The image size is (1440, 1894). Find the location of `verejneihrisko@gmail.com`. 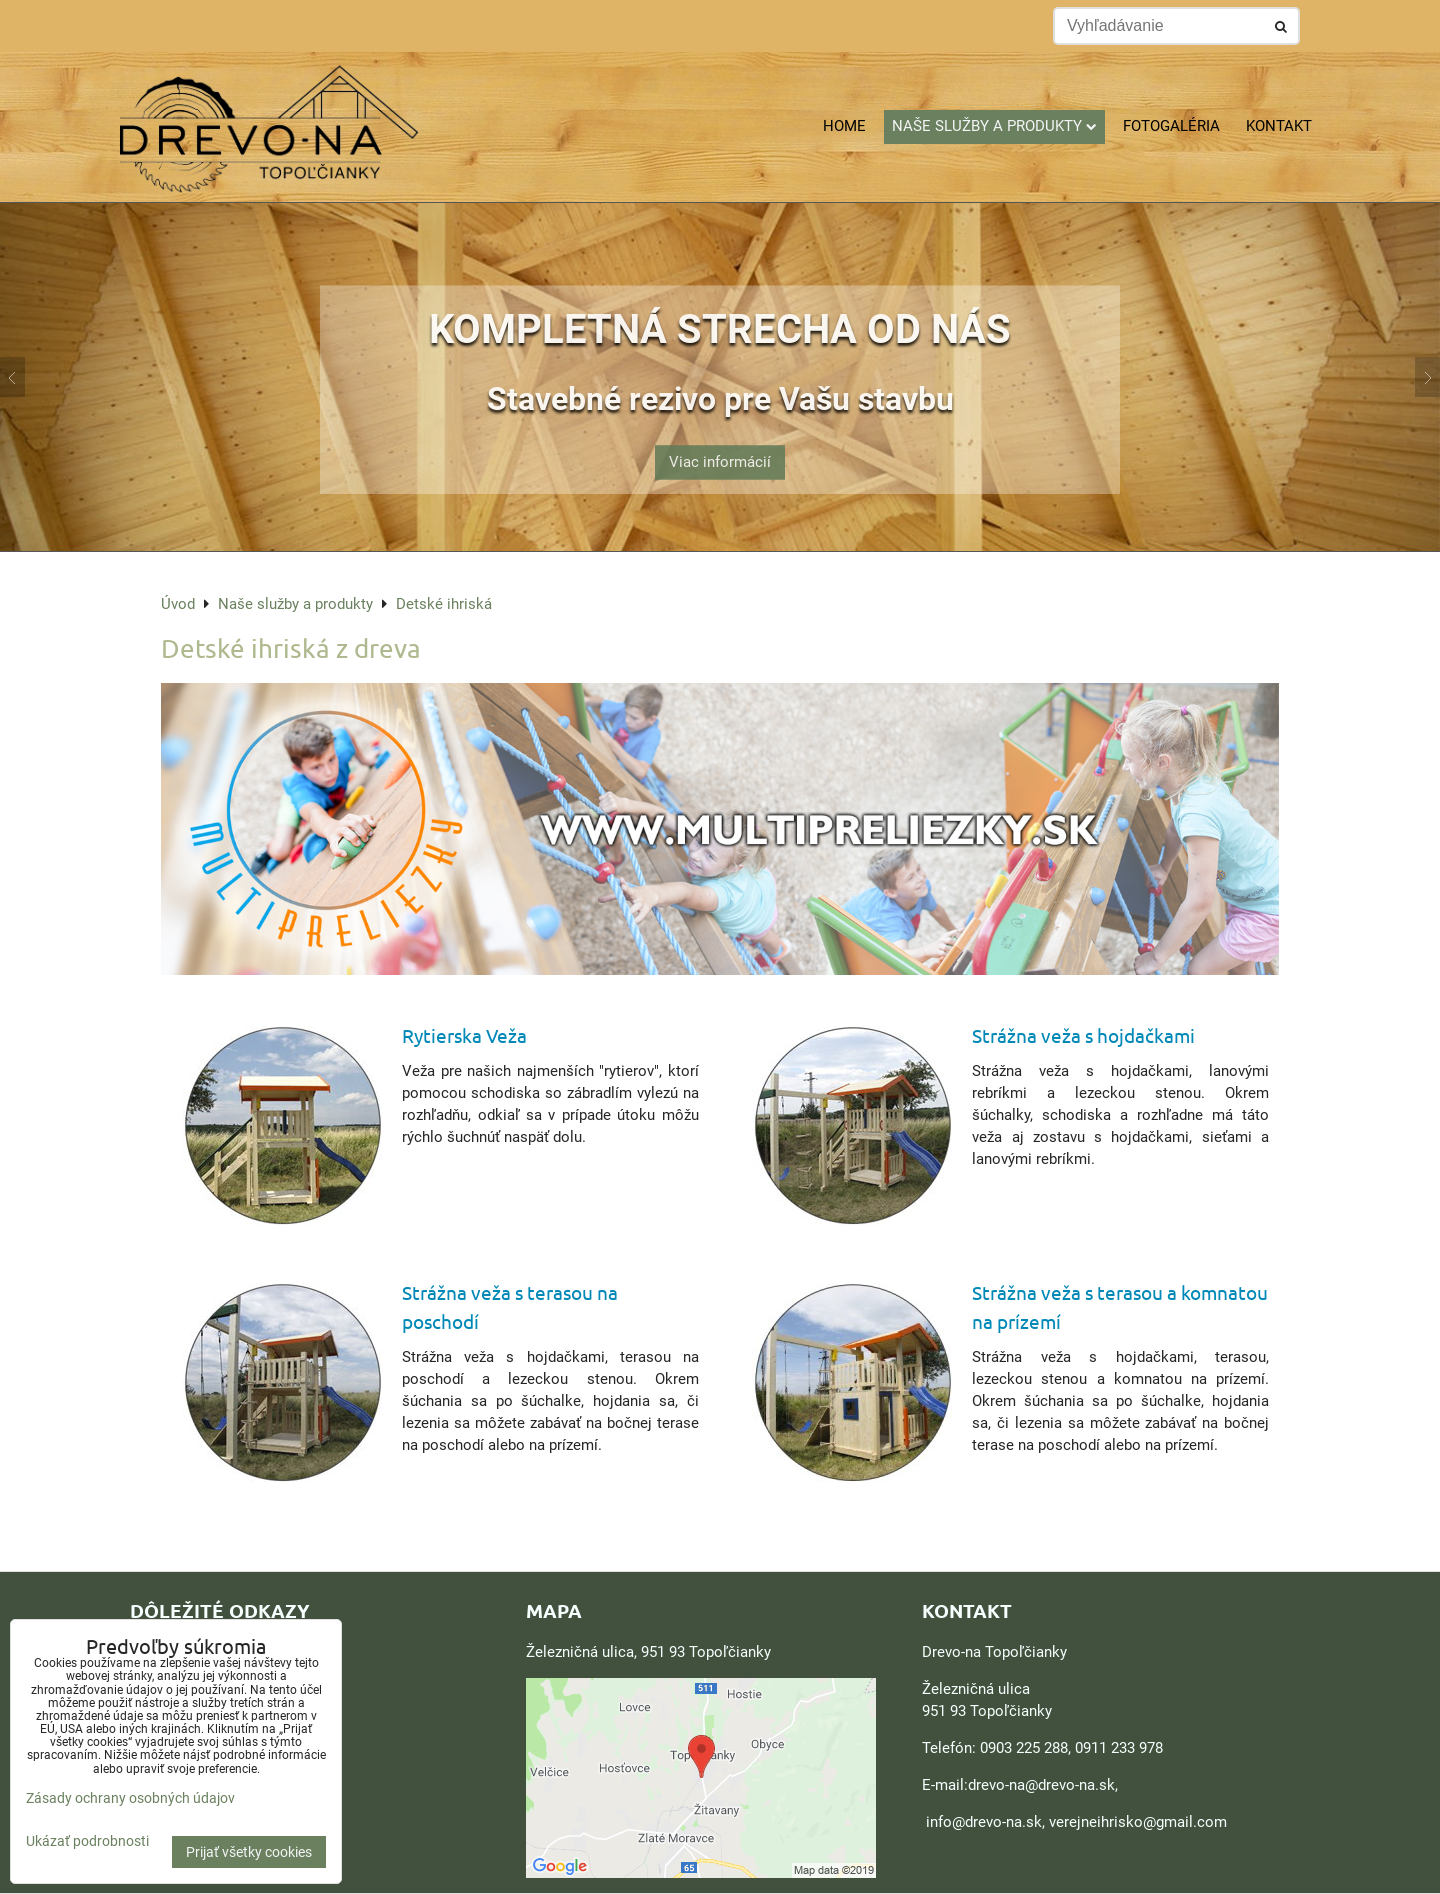

verejneihrisko@gmail.com is located at coordinates (1138, 1822).